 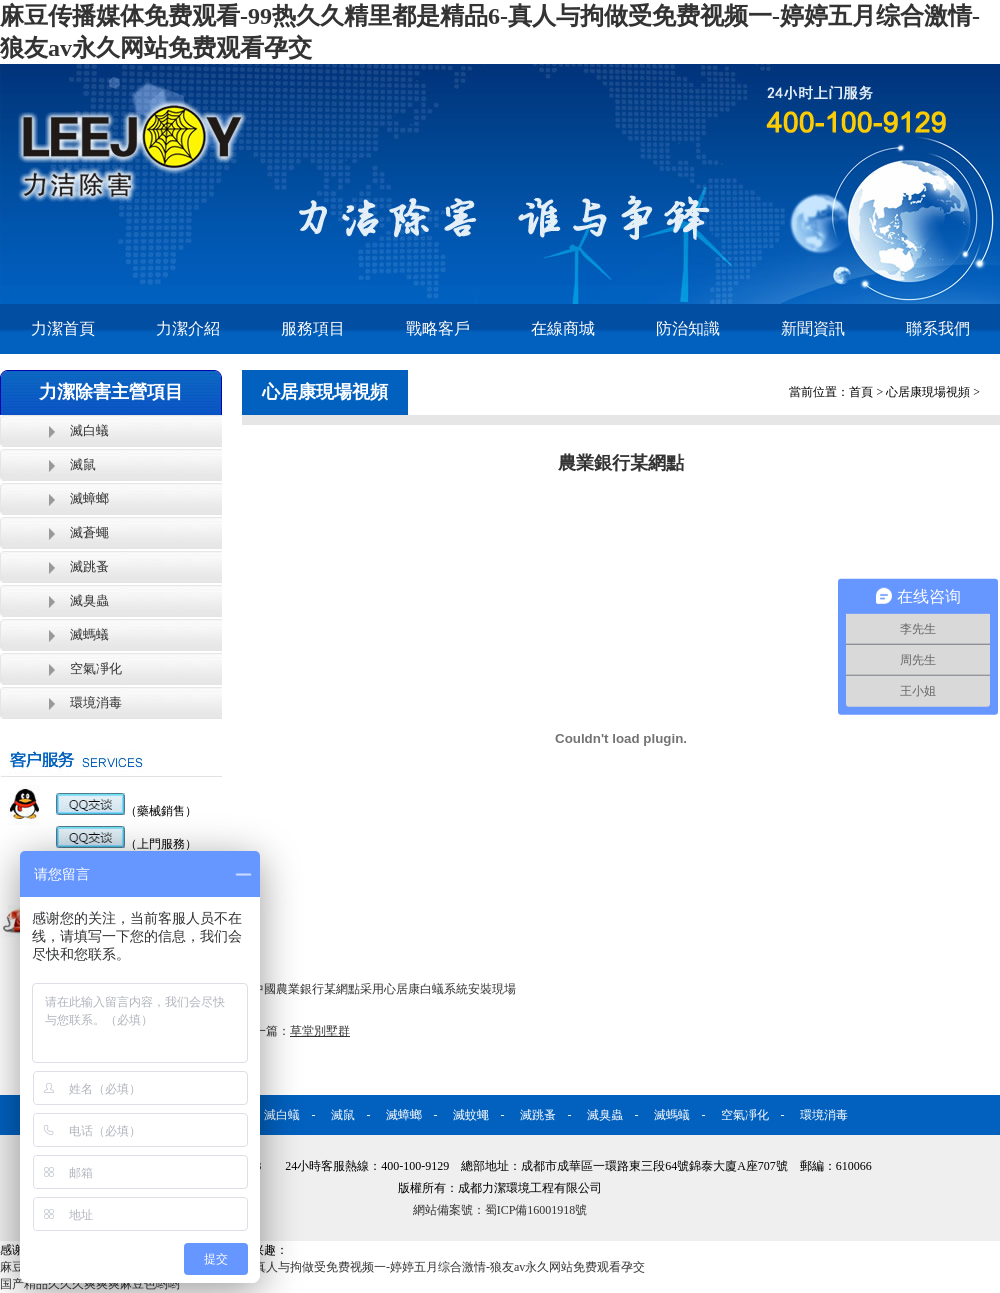 I want to click on 防治知識, so click(x=688, y=328).